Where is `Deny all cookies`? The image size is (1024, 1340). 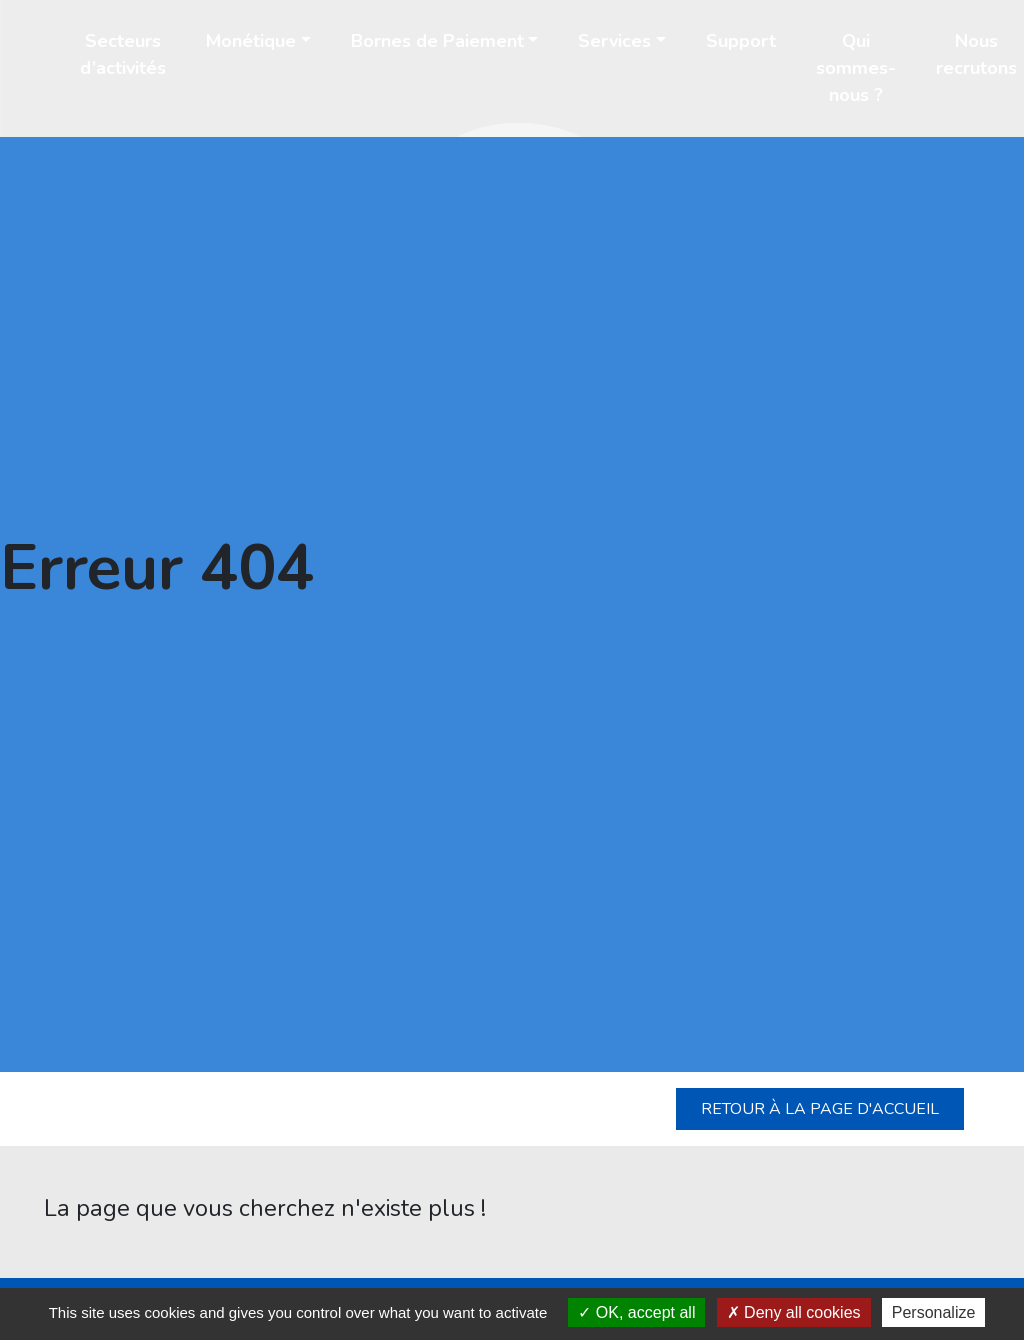
Deny all cookies is located at coordinates (794, 1312).